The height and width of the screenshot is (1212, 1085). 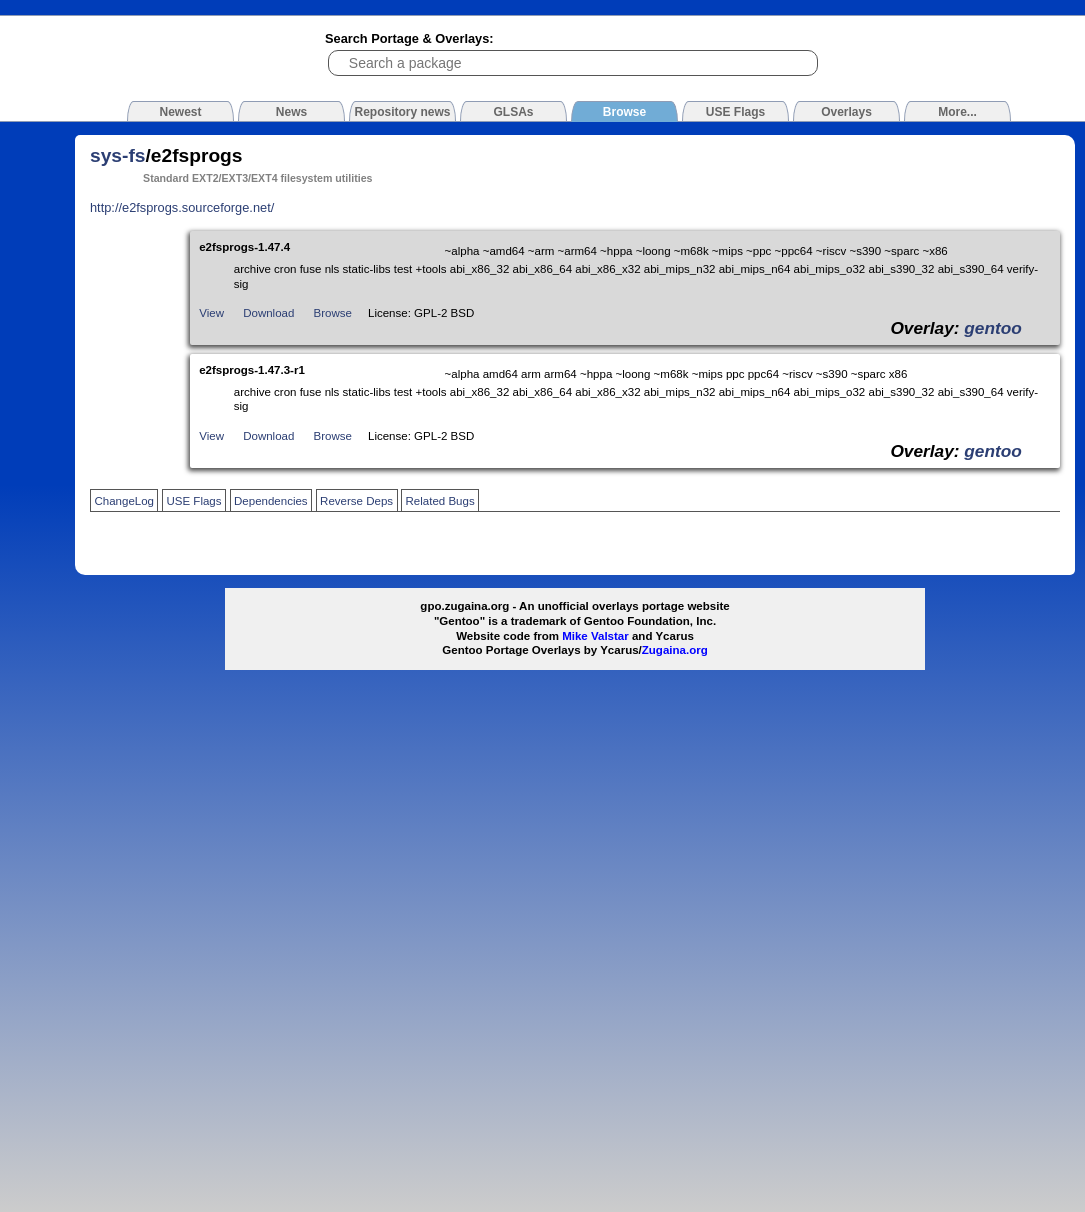 What do you see at coordinates (211, 313) in the screenshot?
I see `View` at bounding box center [211, 313].